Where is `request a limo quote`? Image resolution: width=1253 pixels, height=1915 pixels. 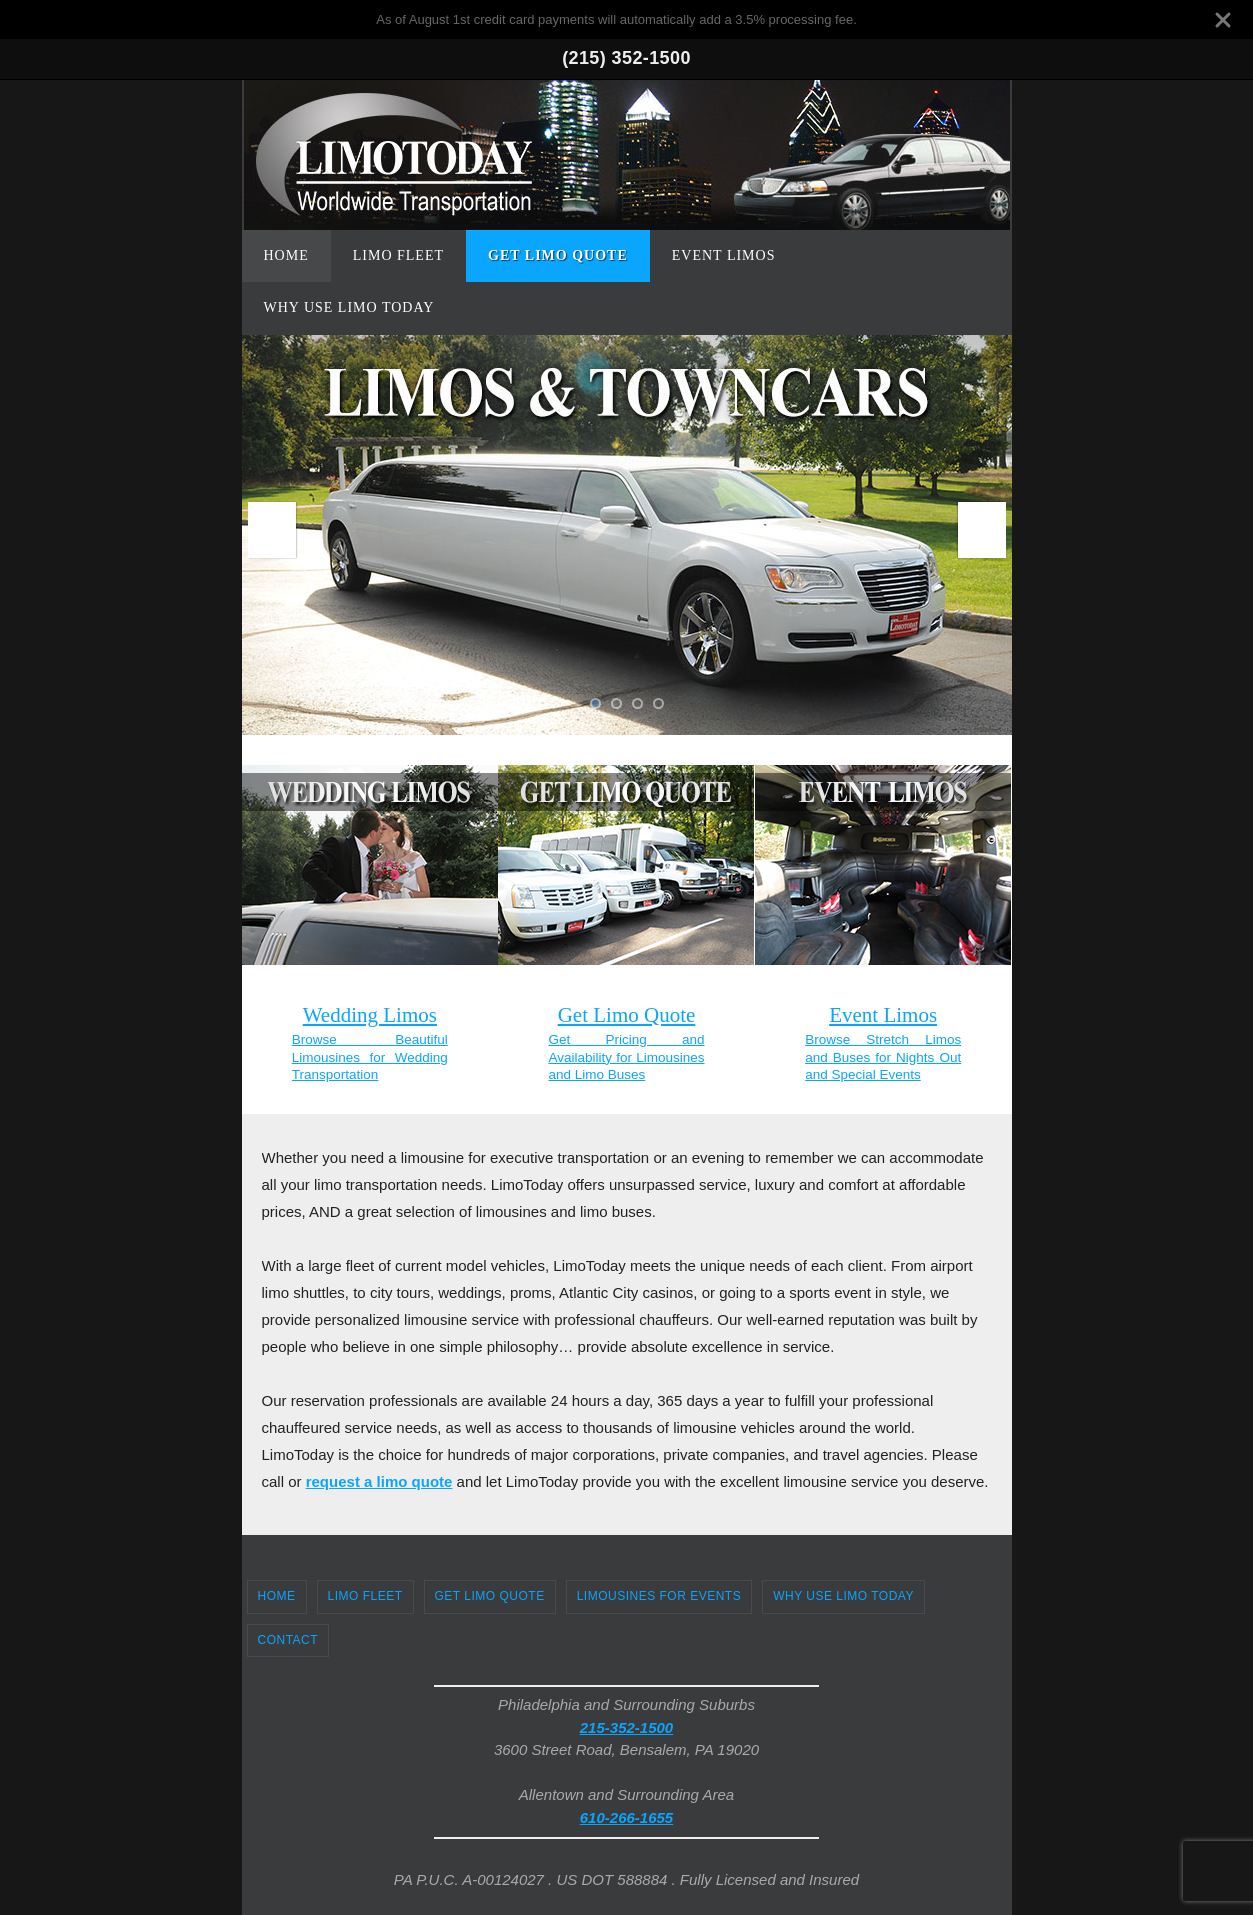
request a limo quote is located at coordinates (379, 1481).